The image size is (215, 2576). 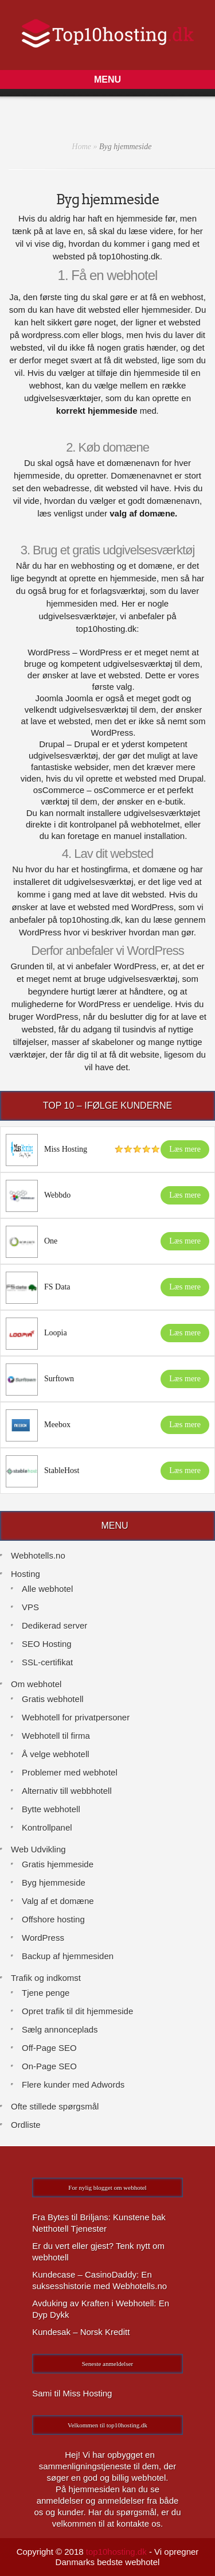 I want to click on [button], so click(x=107, y=79).